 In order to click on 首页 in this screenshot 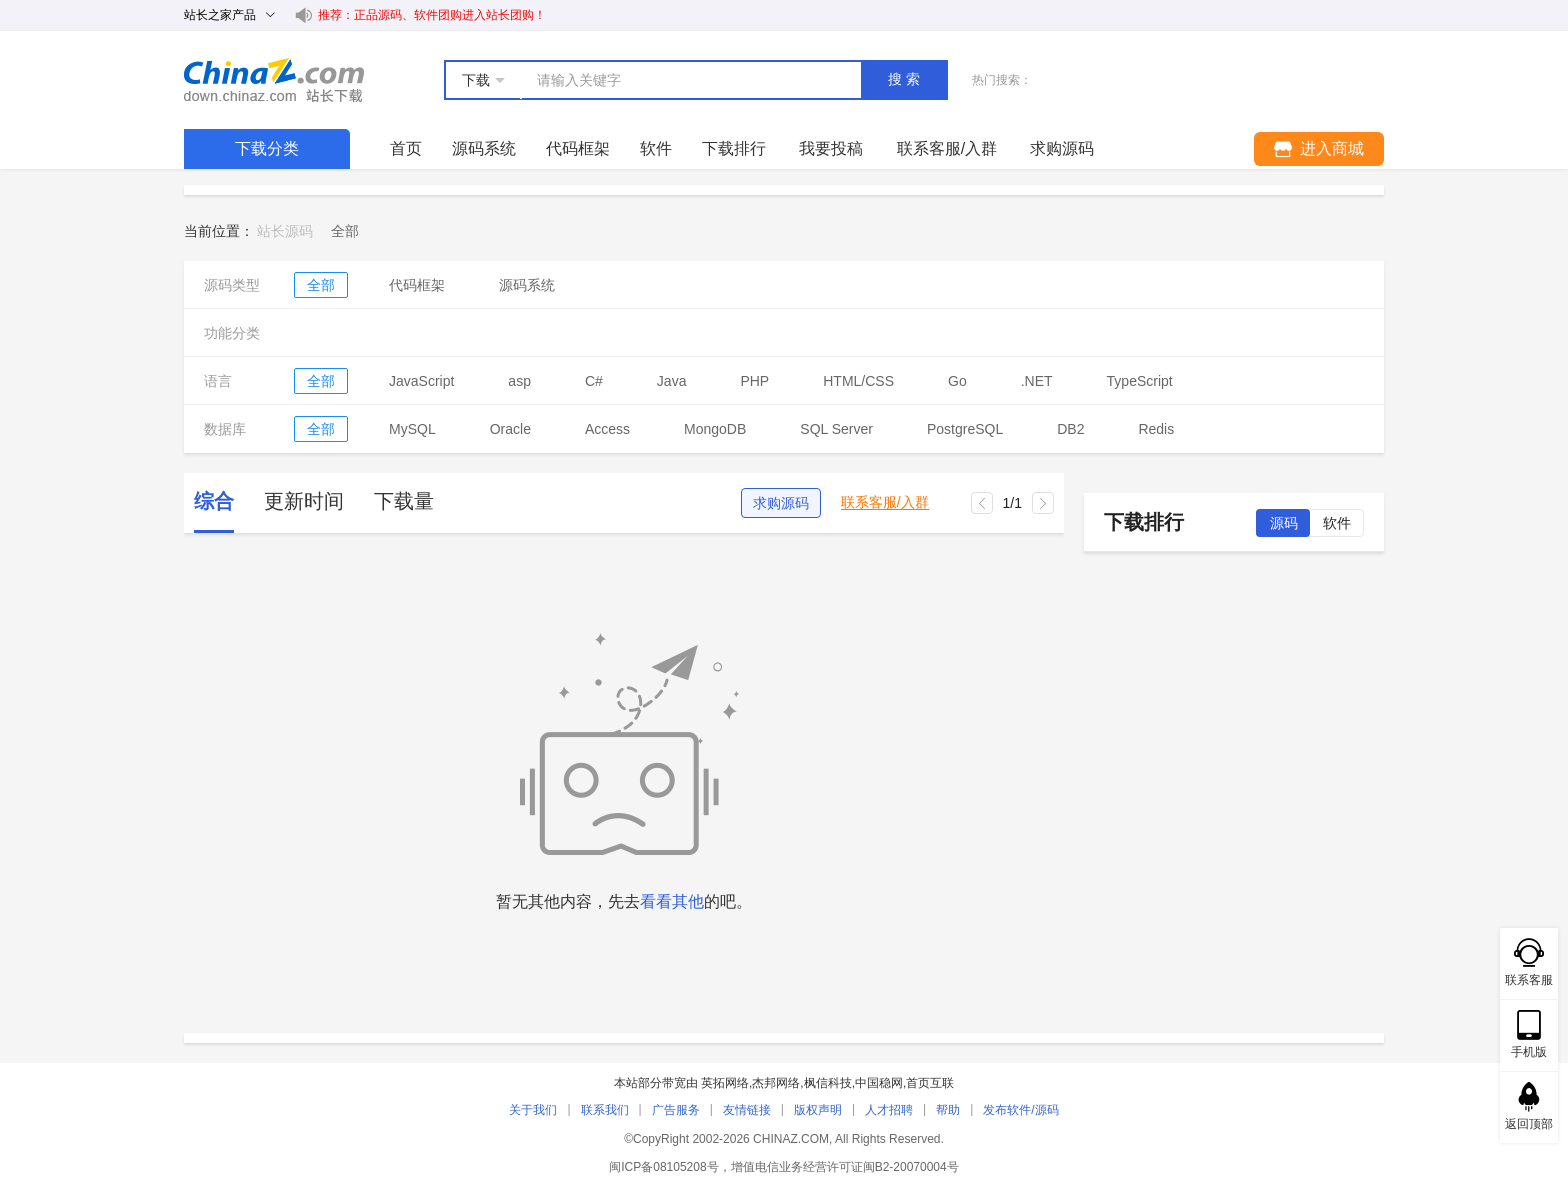, I will do `click(406, 148)`.